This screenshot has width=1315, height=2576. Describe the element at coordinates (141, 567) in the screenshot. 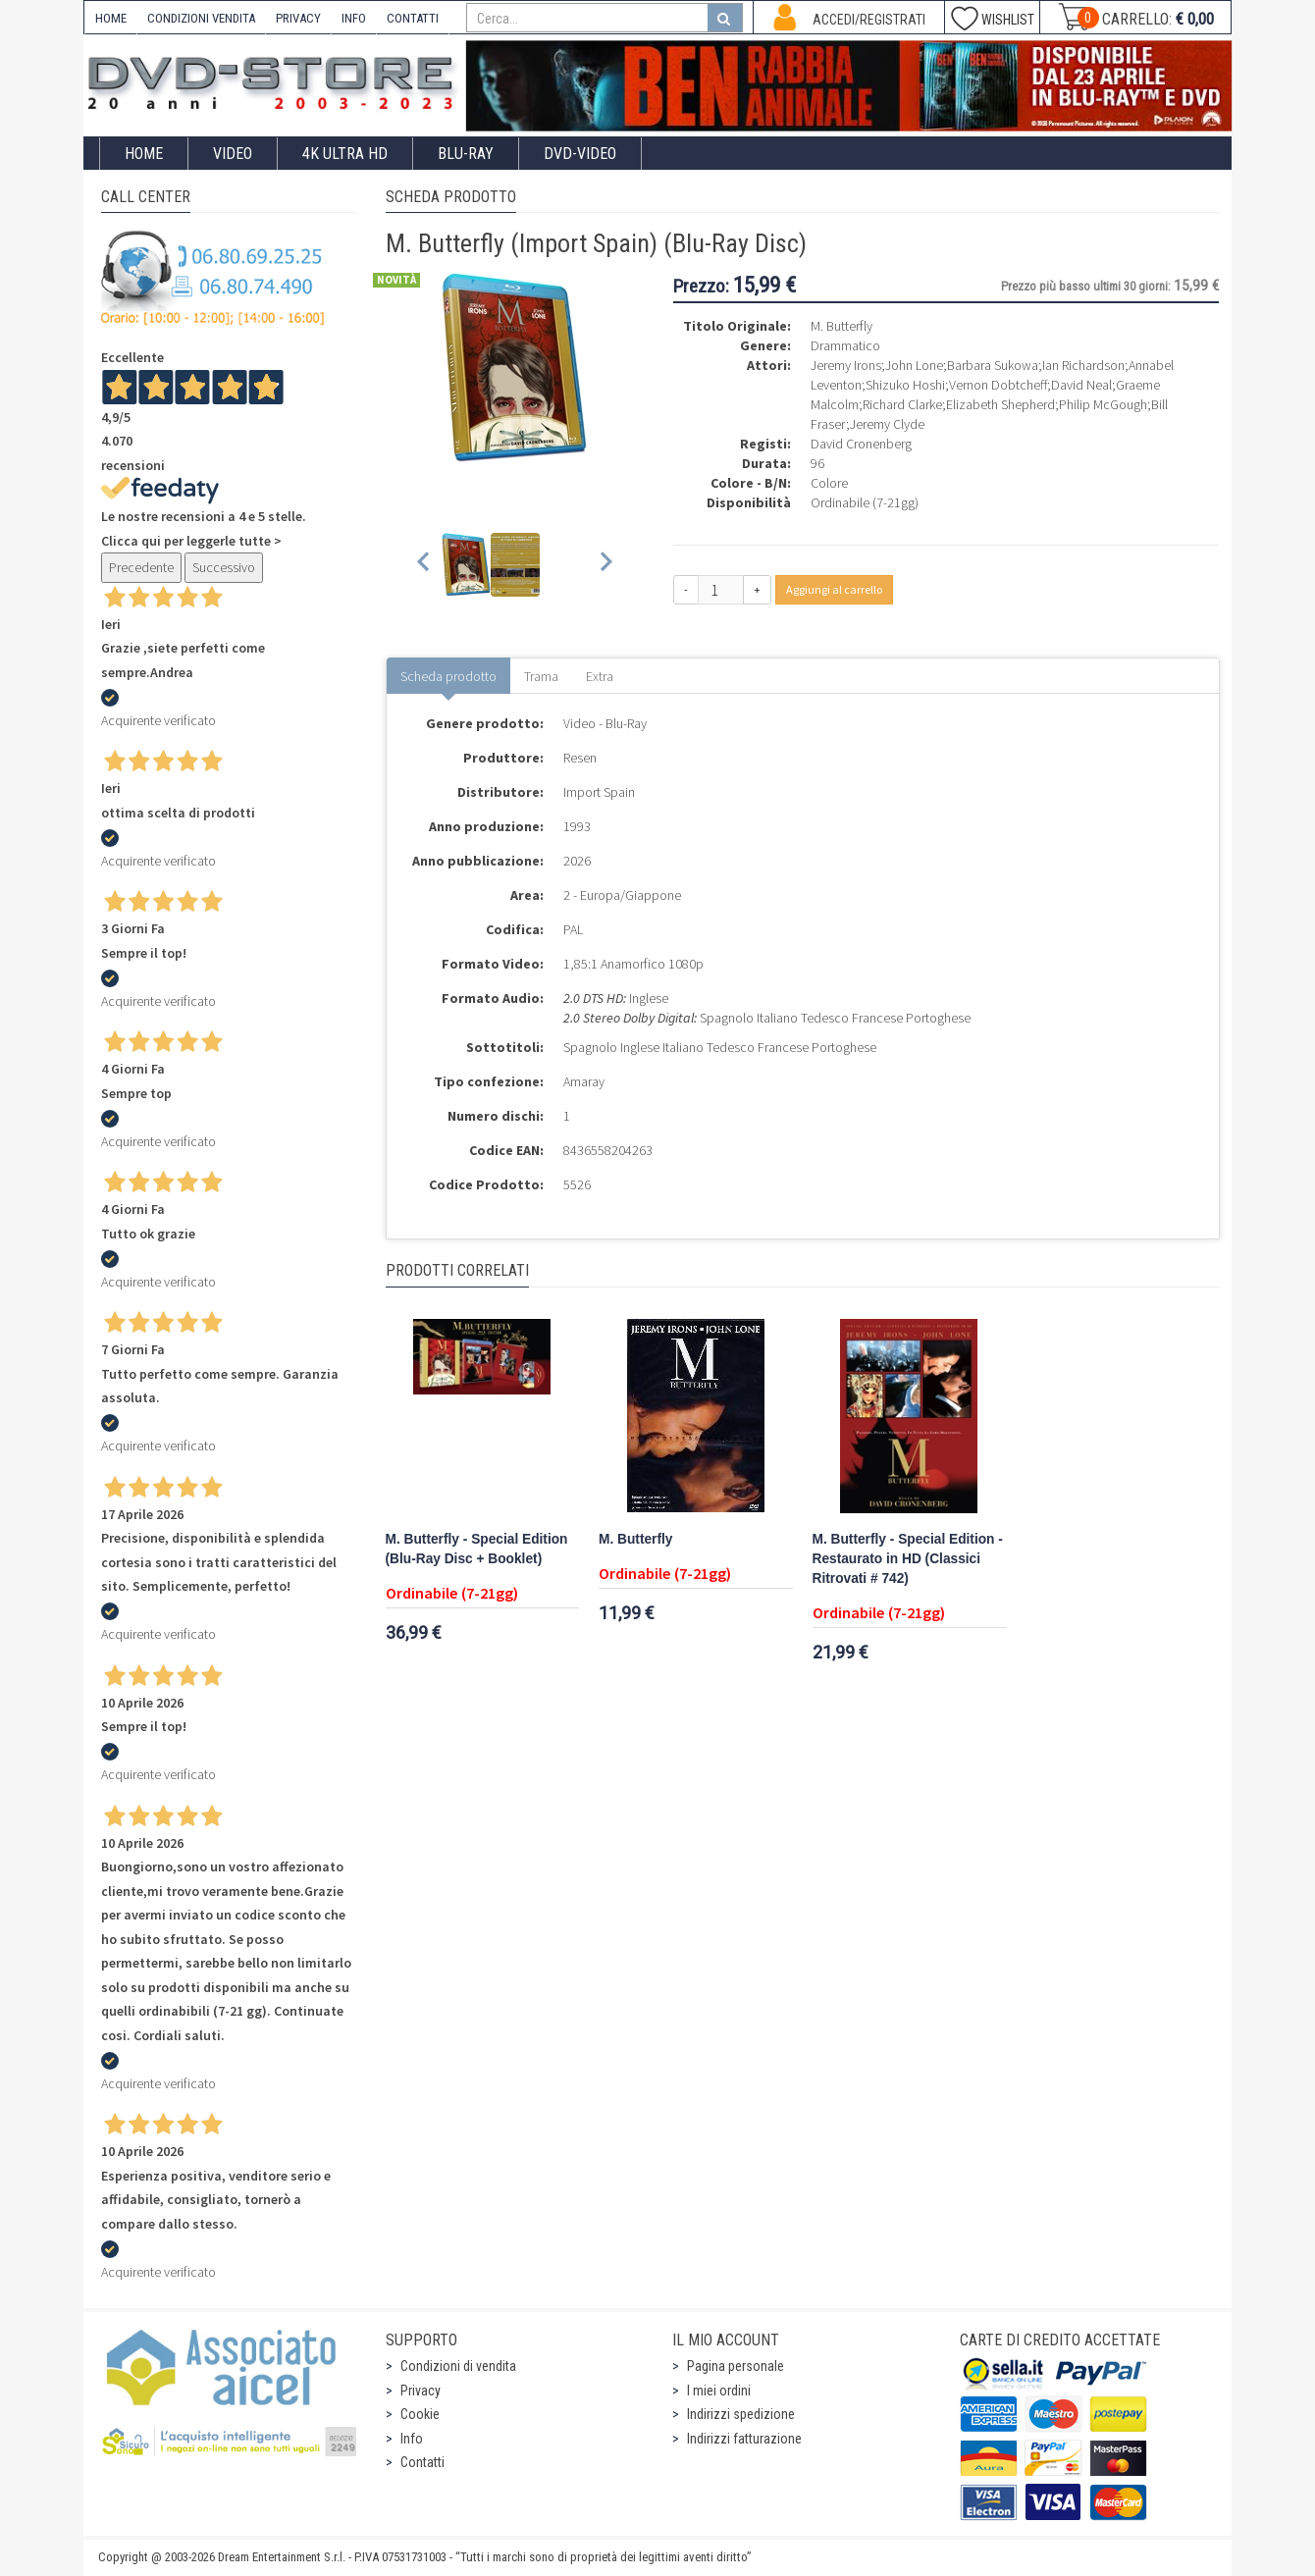

I see `Precedente` at that location.